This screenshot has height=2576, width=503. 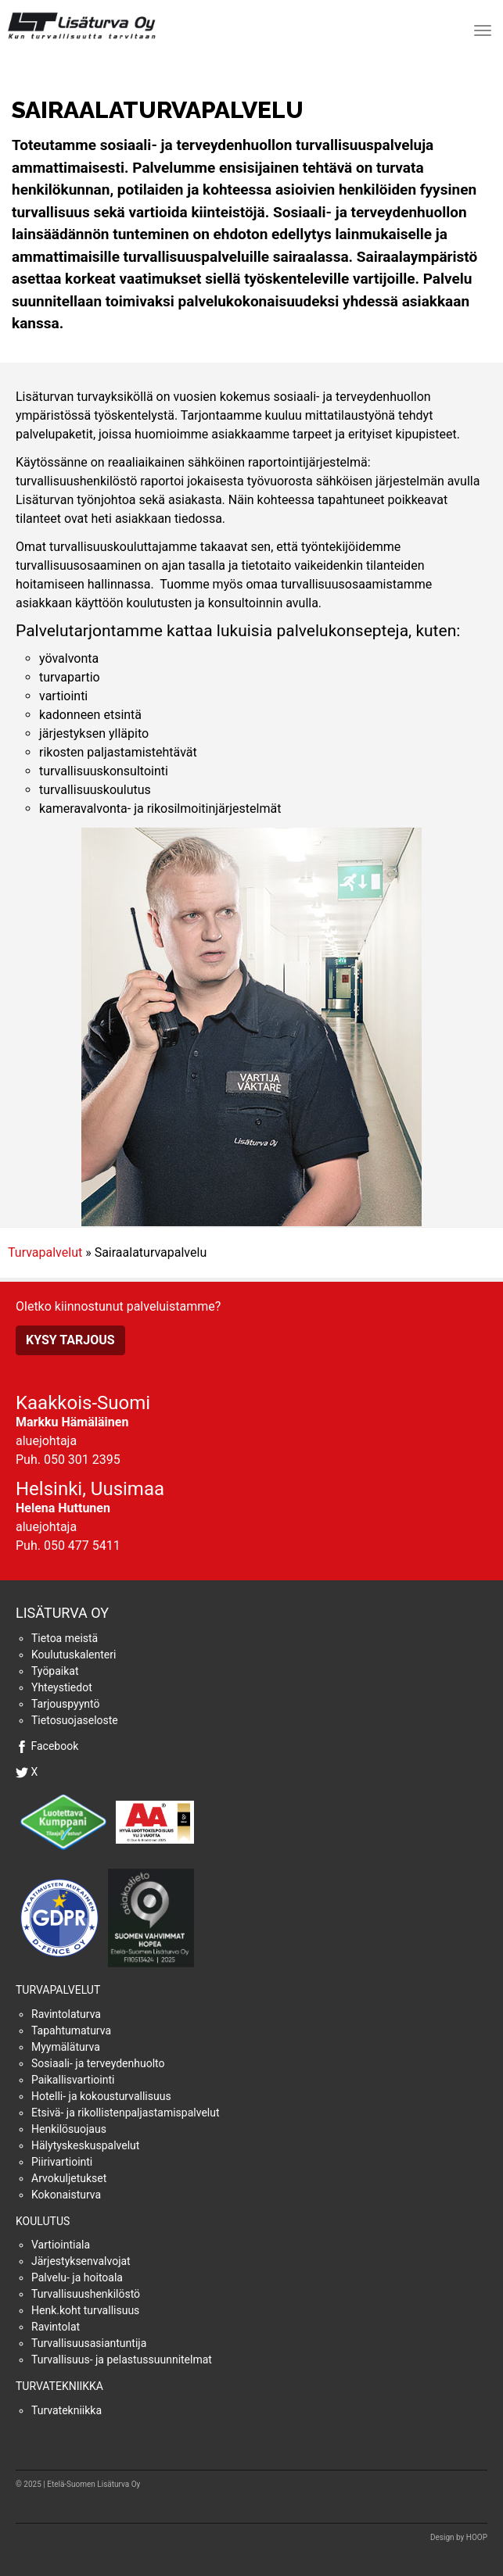 What do you see at coordinates (71, 2030) in the screenshot?
I see `Tapahtumaturva` at bounding box center [71, 2030].